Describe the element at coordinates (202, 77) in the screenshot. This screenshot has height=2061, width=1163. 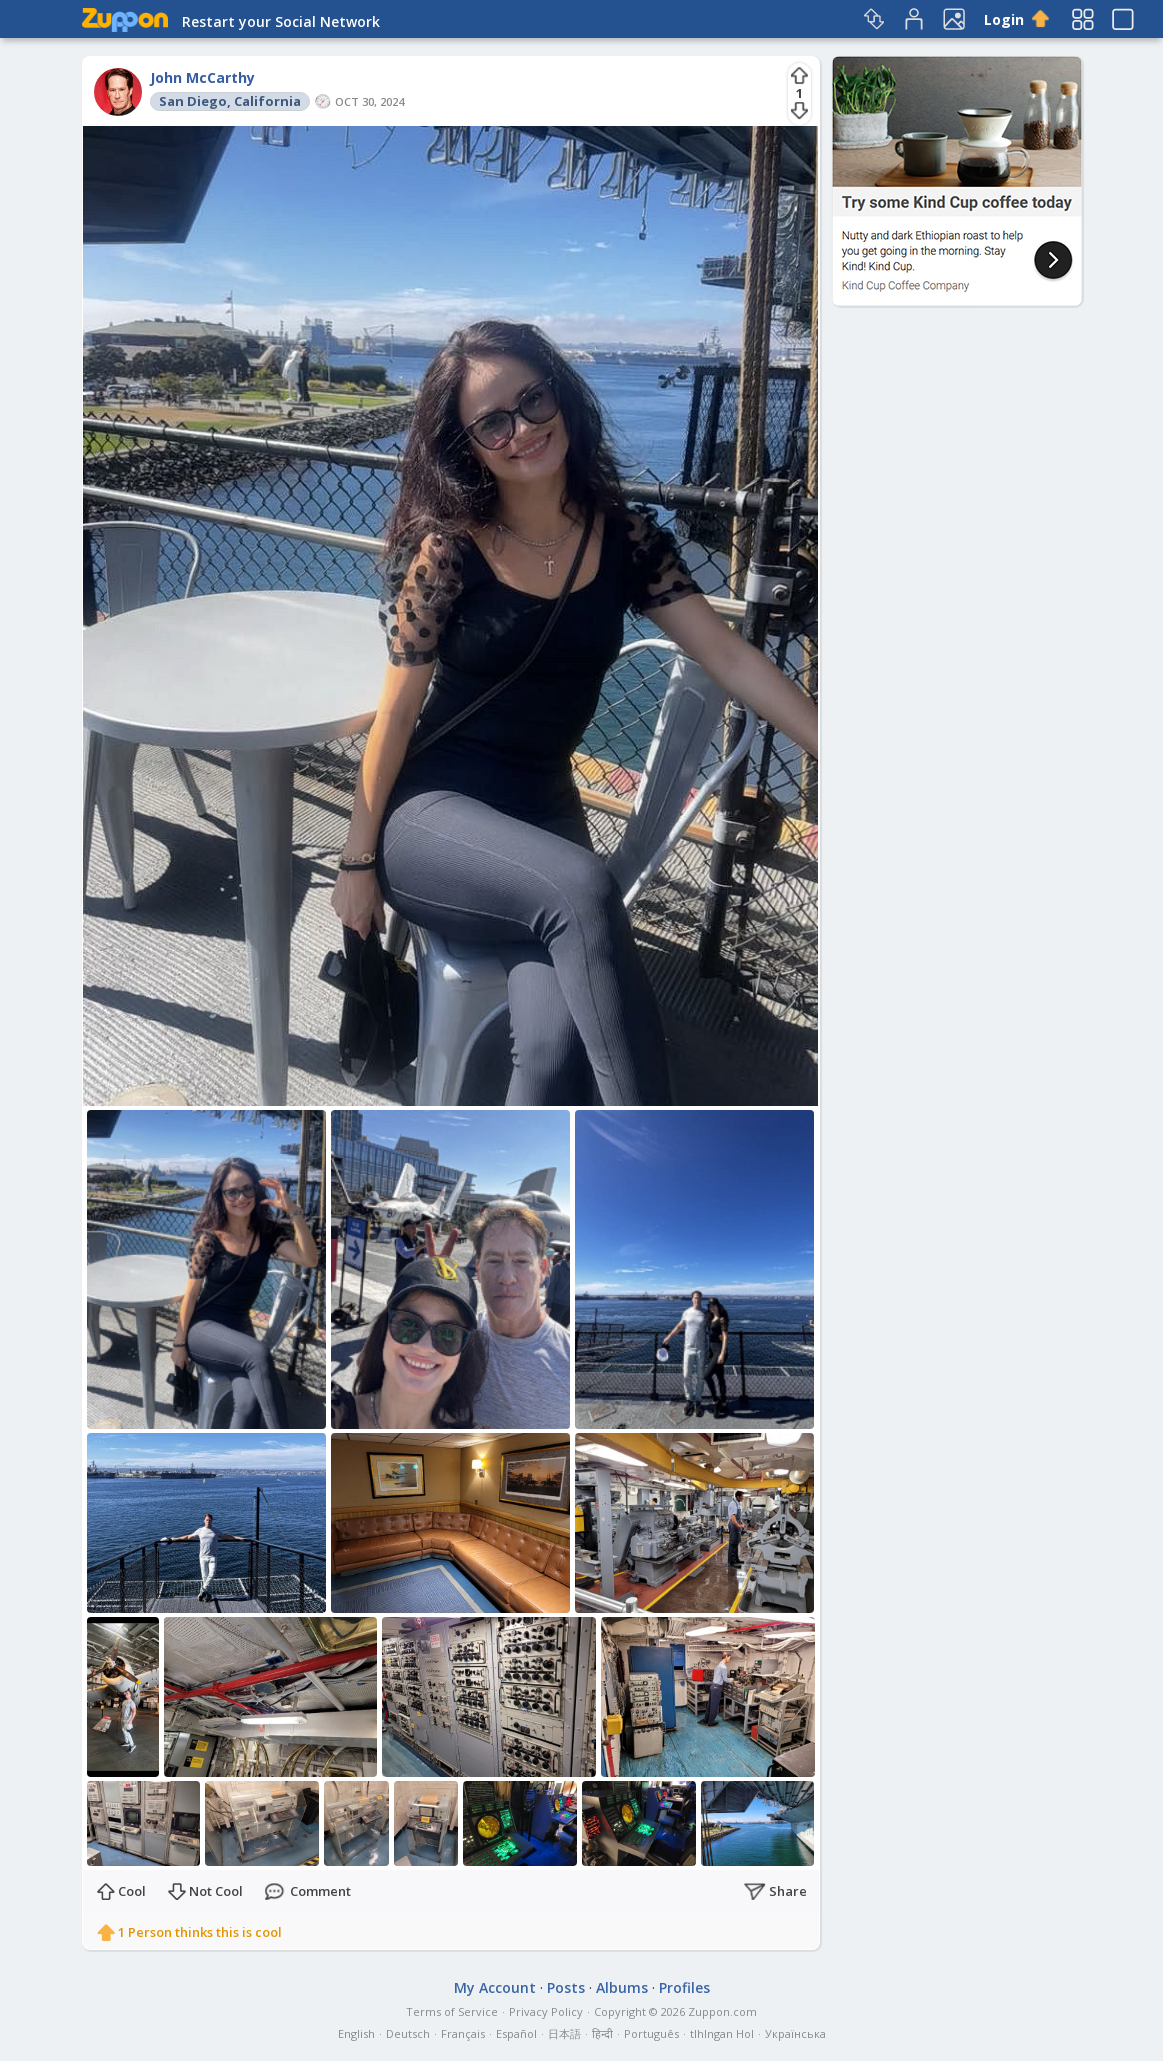
I see `John McCarthy` at that location.